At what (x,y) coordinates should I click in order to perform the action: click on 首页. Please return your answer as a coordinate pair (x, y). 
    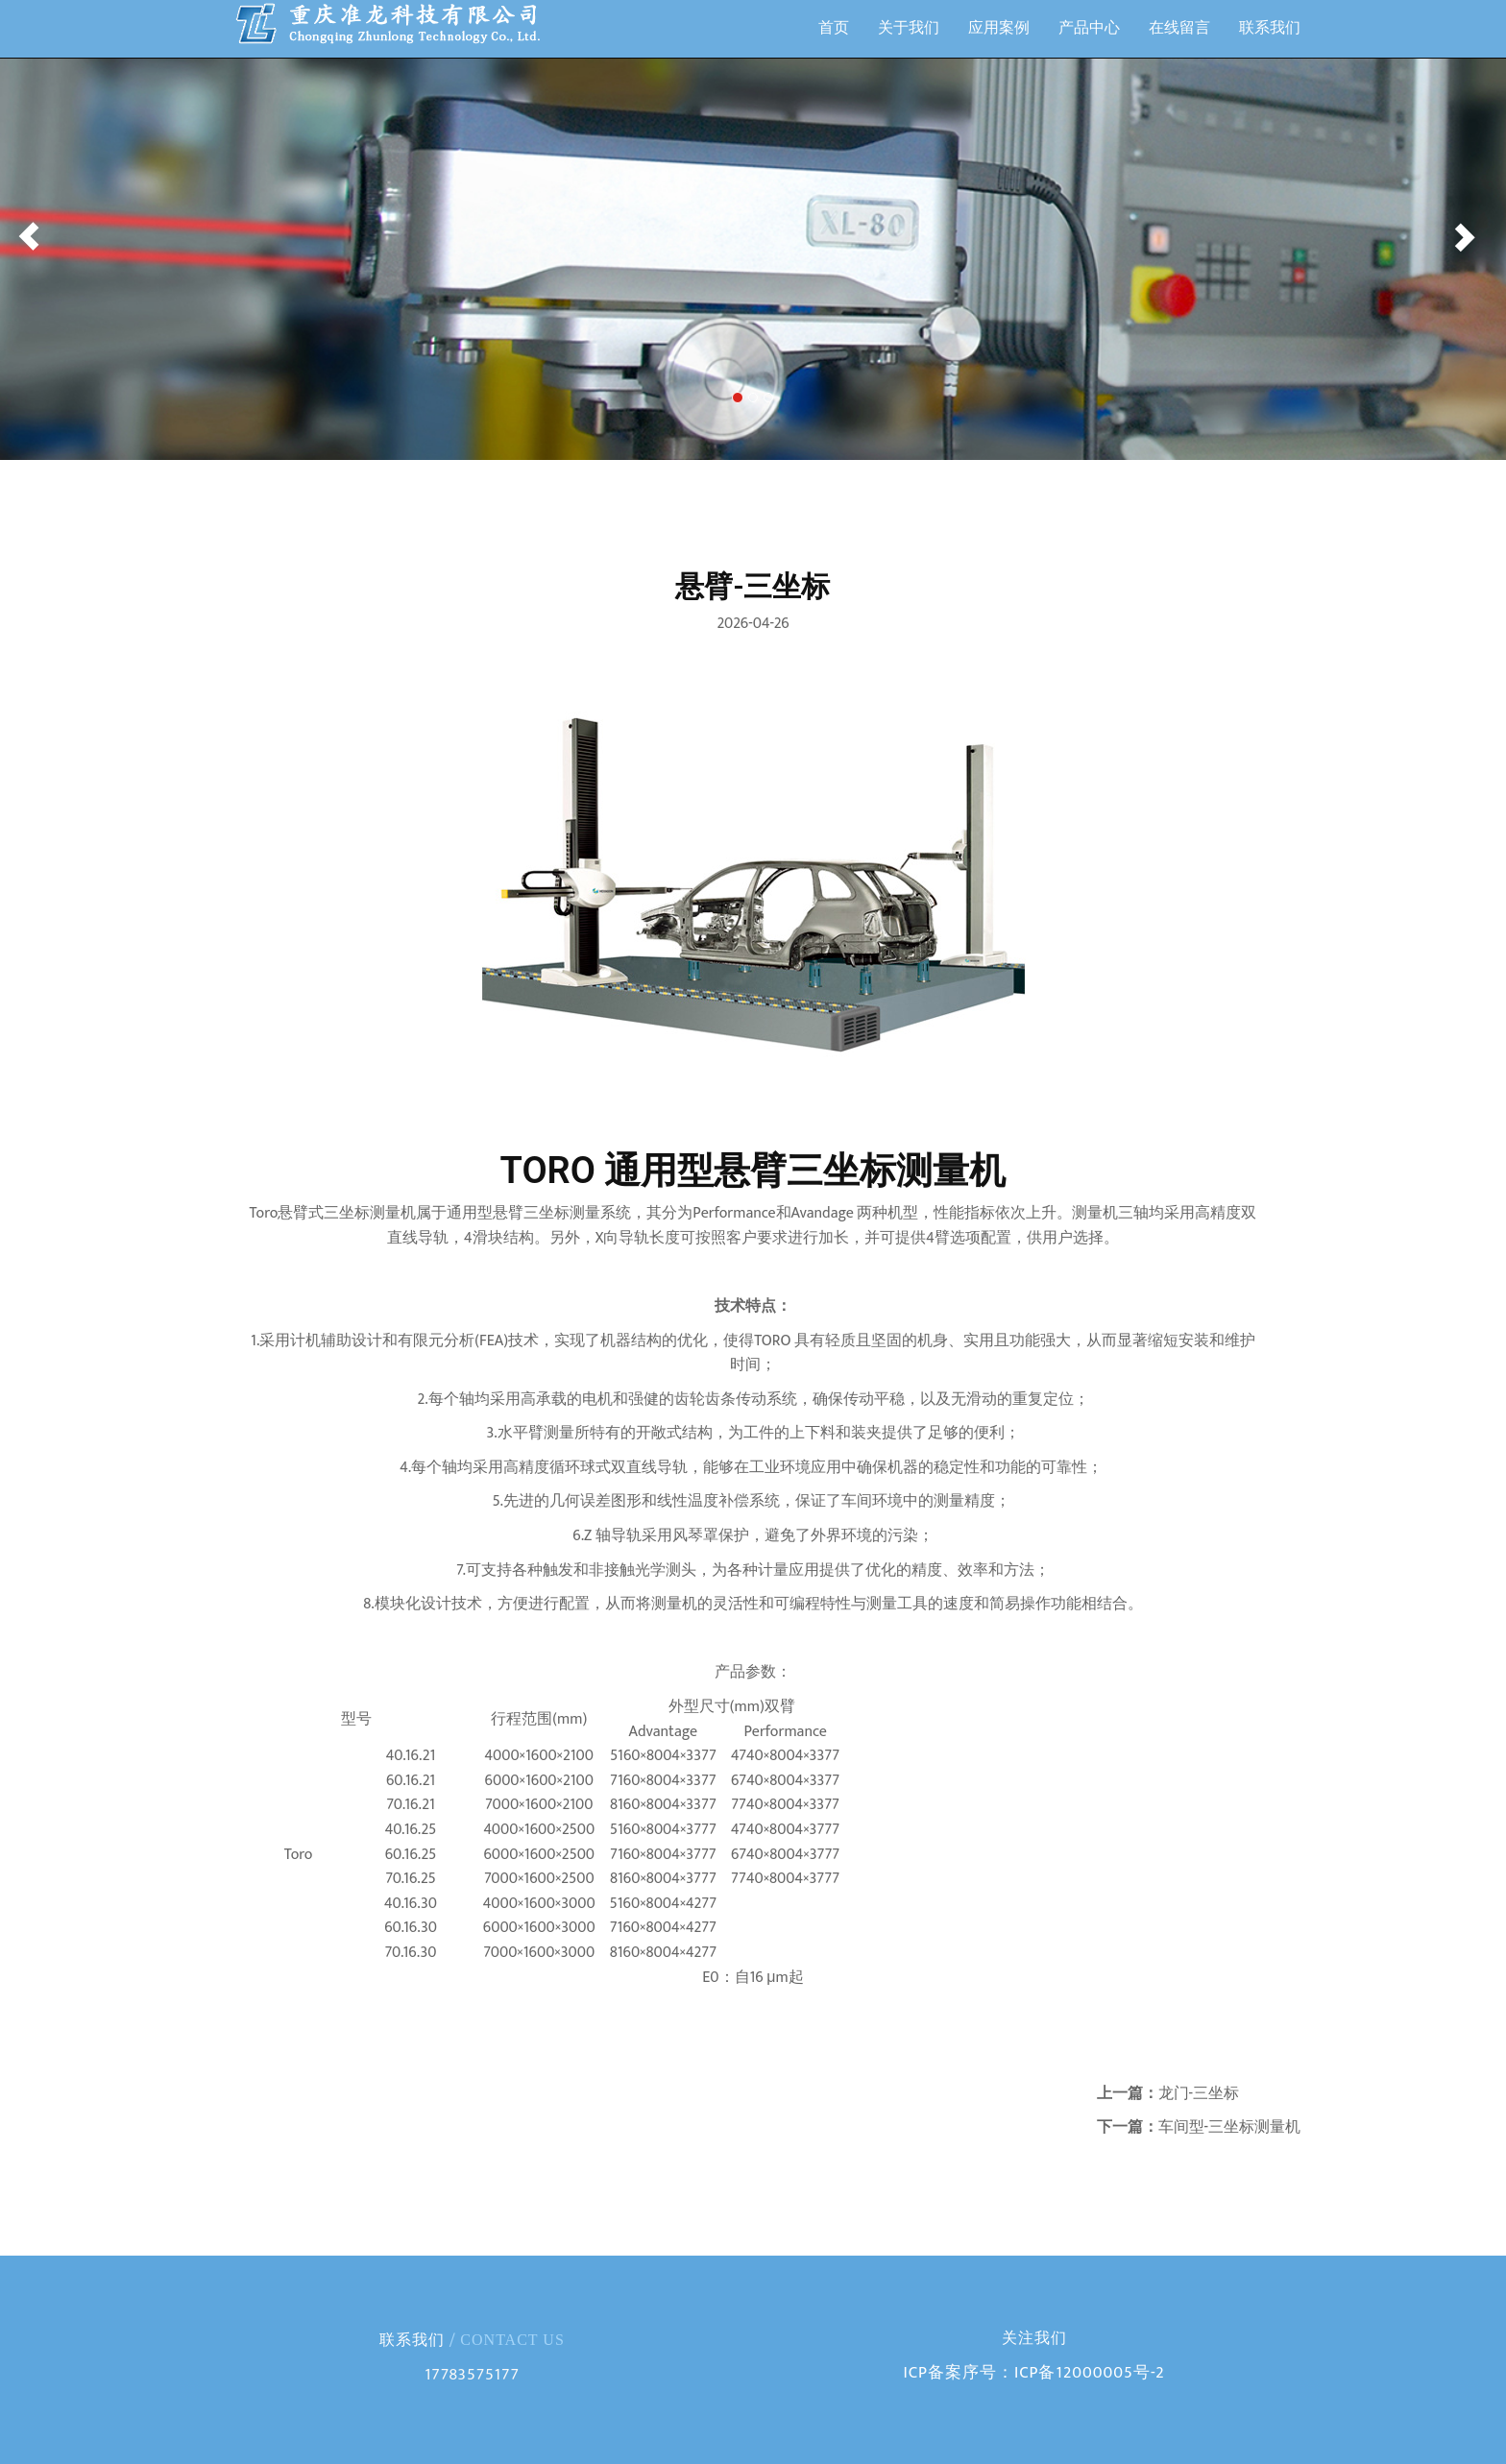
    Looking at the image, I should click on (833, 28).